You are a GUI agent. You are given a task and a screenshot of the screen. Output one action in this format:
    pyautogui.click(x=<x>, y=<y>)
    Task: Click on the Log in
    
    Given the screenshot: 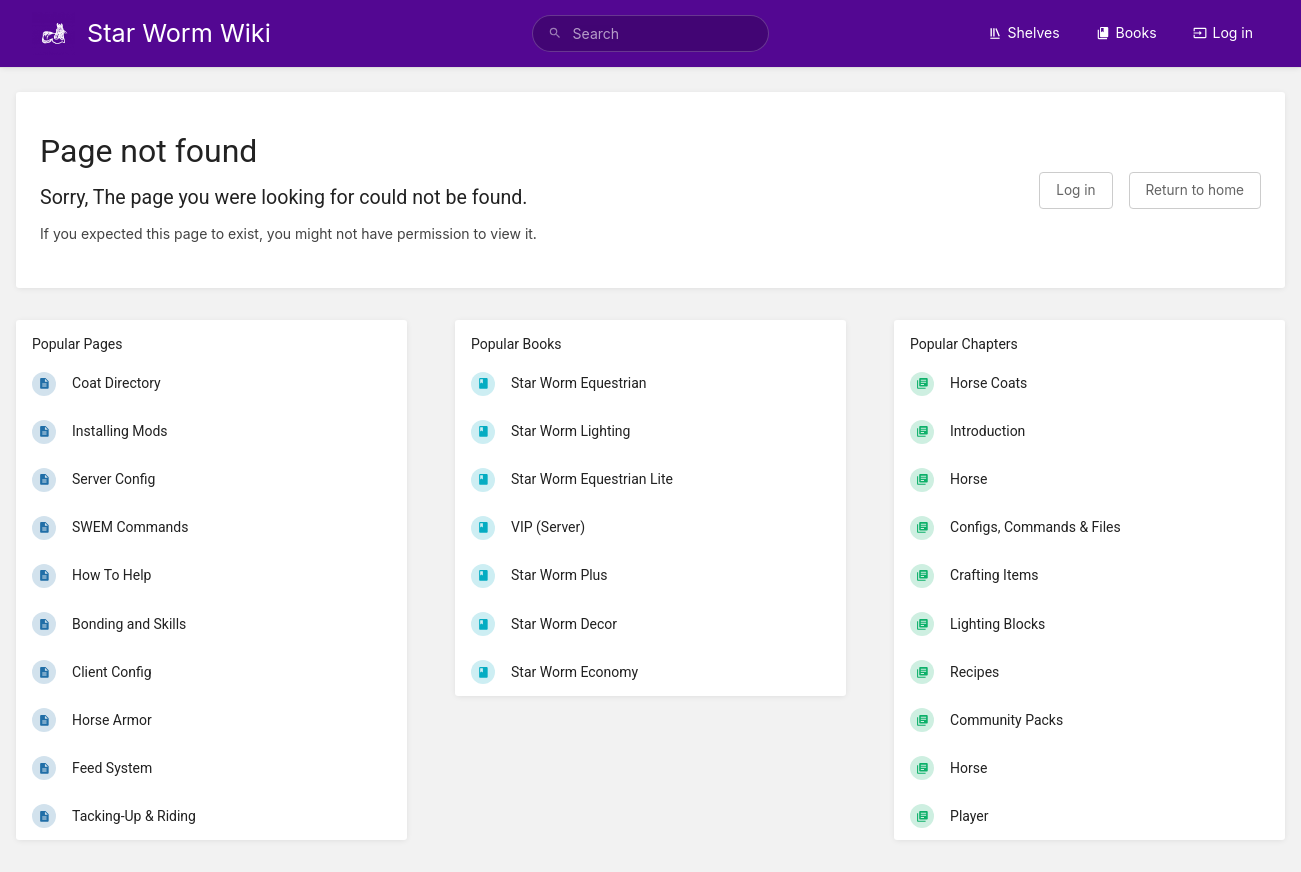 What is the action you would take?
    pyautogui.click(x=1223, y=32)
    